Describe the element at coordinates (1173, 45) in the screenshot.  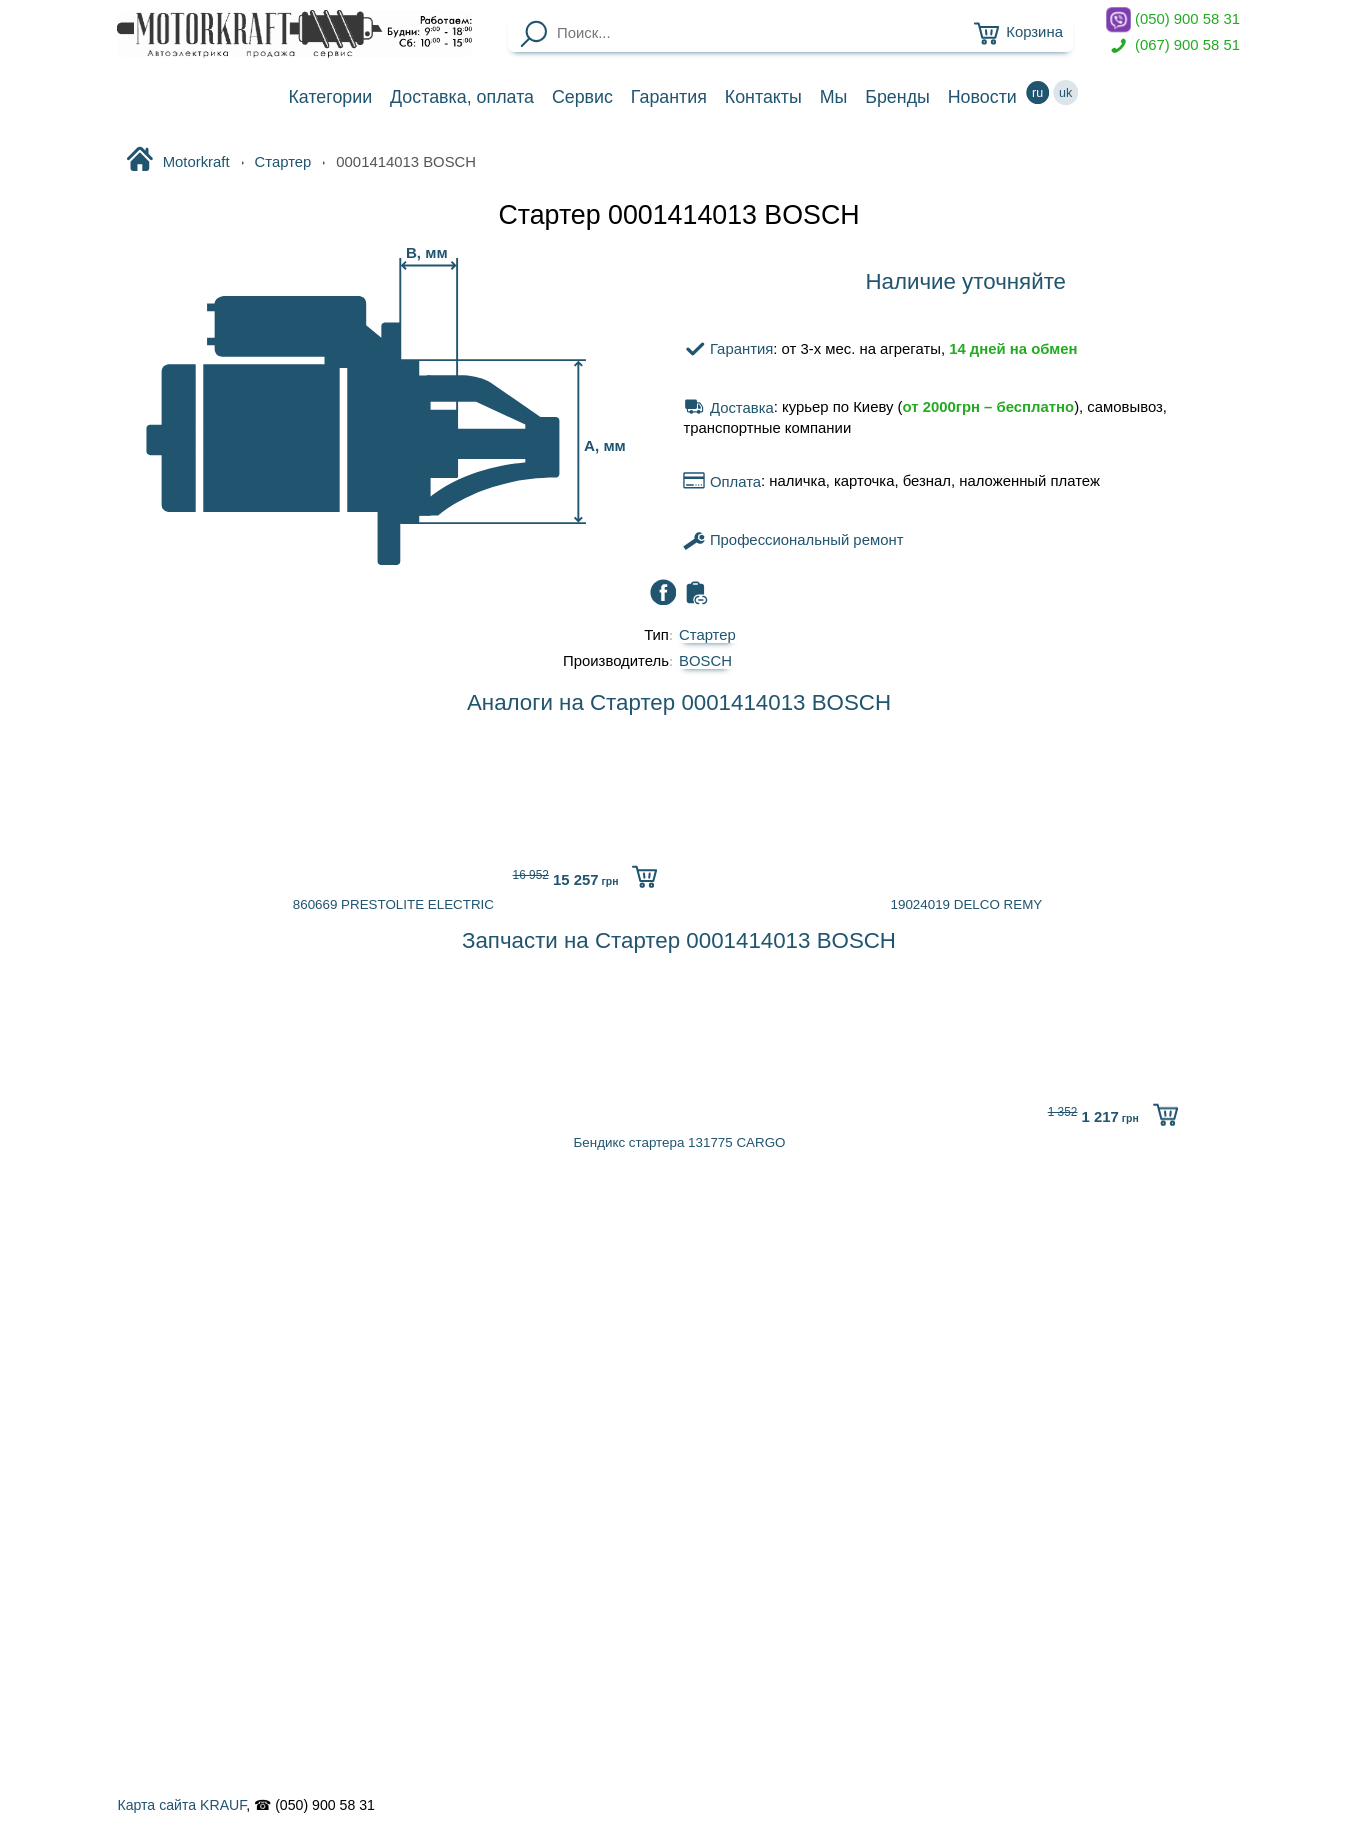
I see `(067) 900 58 51` at that location.